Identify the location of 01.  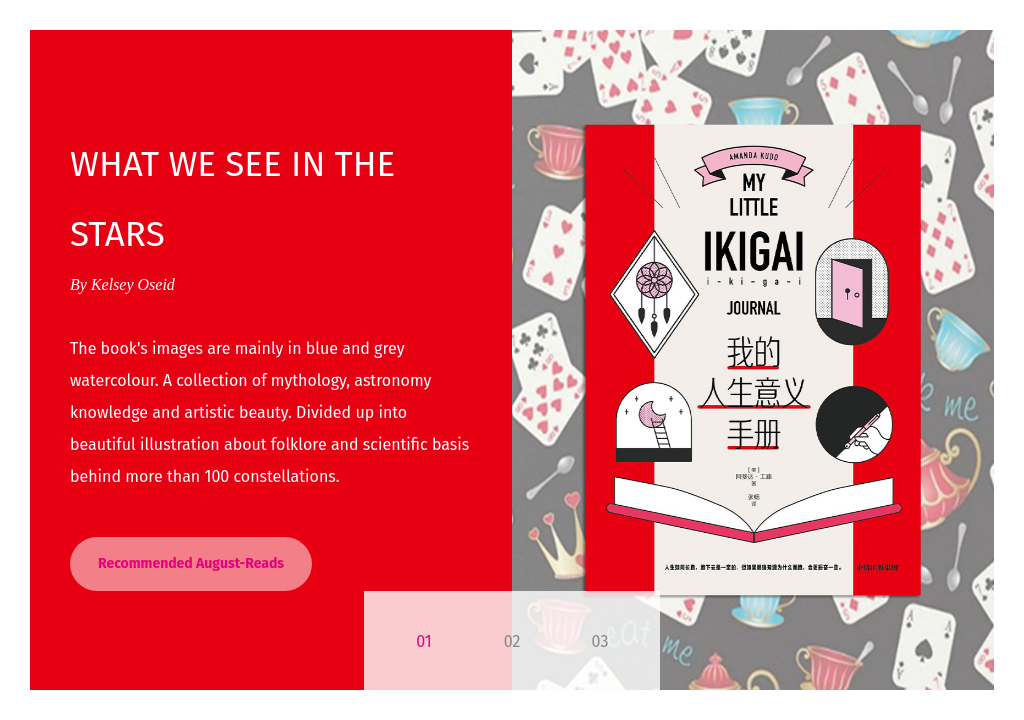
(423, 641).